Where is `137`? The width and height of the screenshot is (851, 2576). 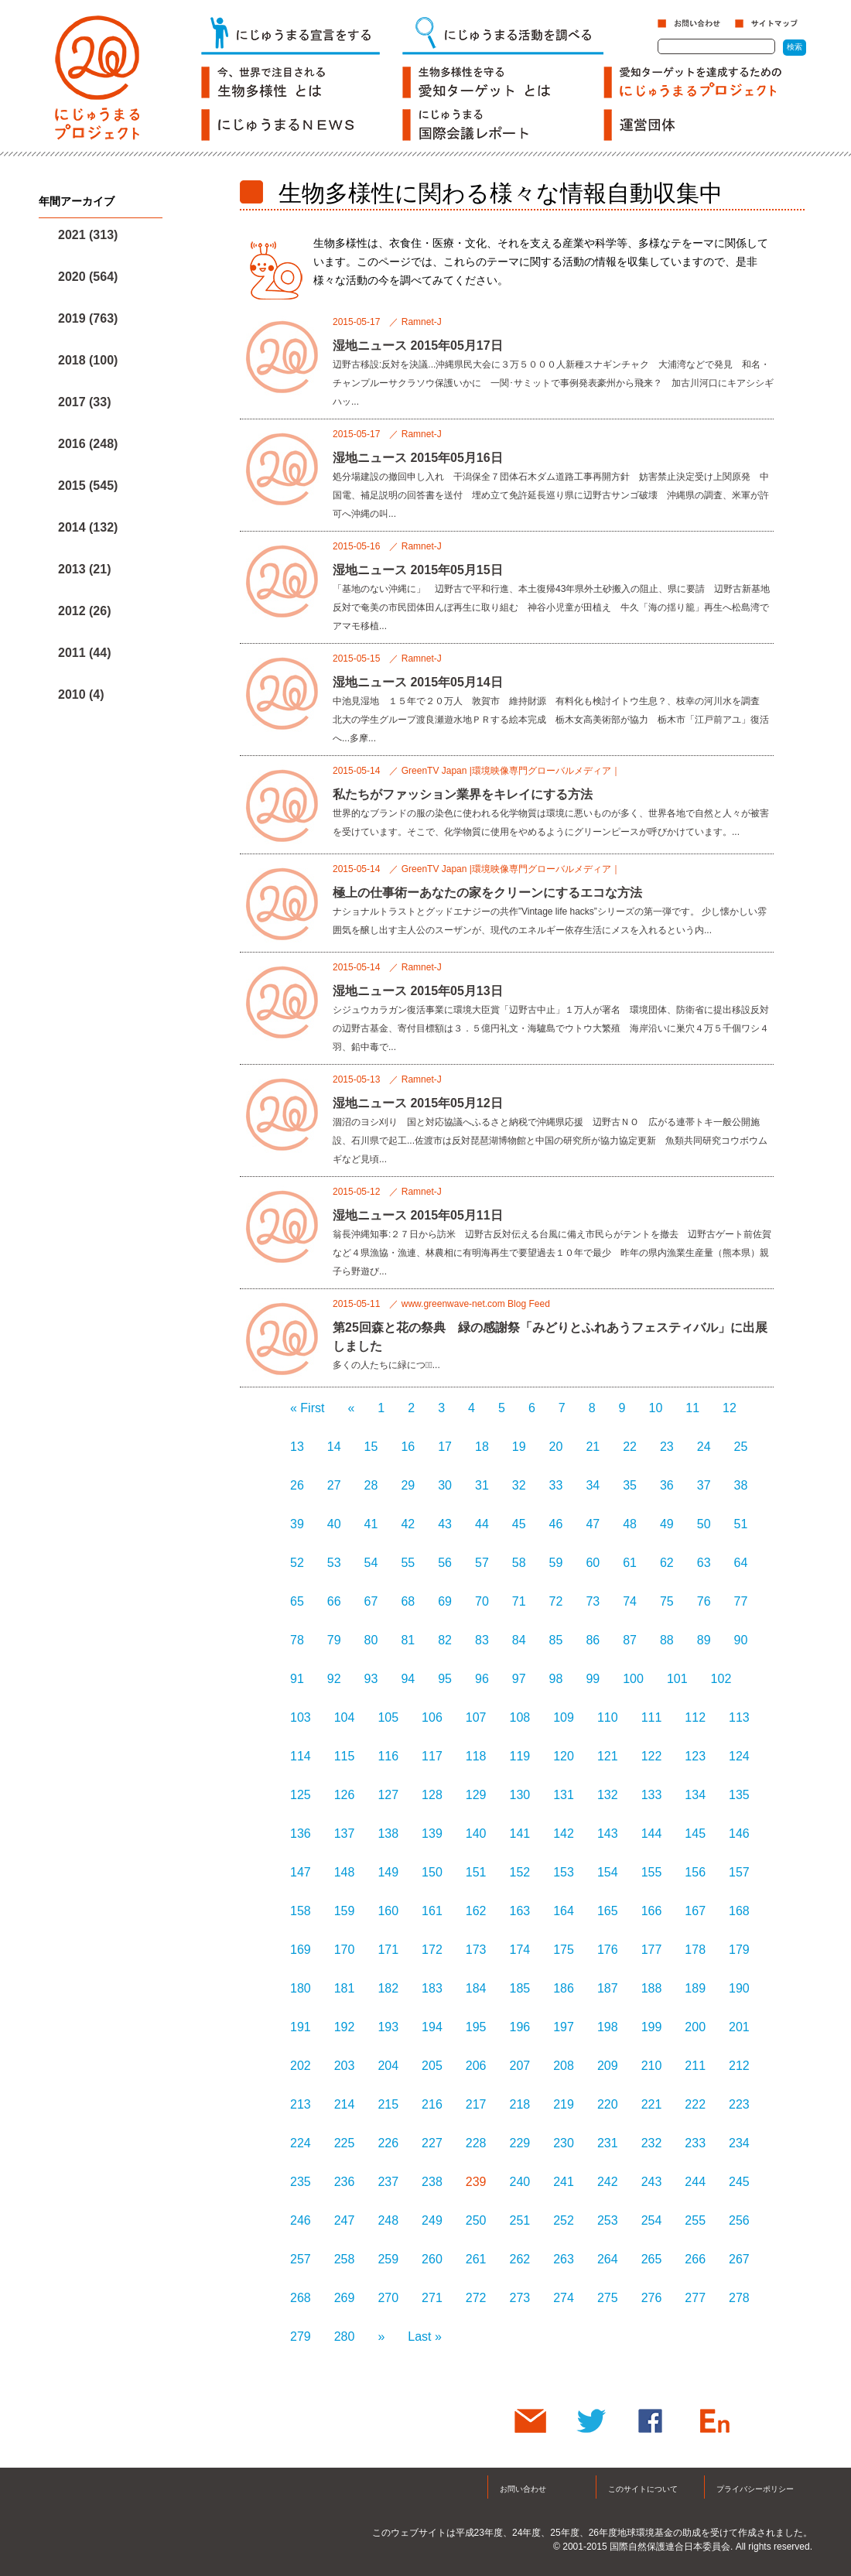 137 is located at coordinates (344, 1833).